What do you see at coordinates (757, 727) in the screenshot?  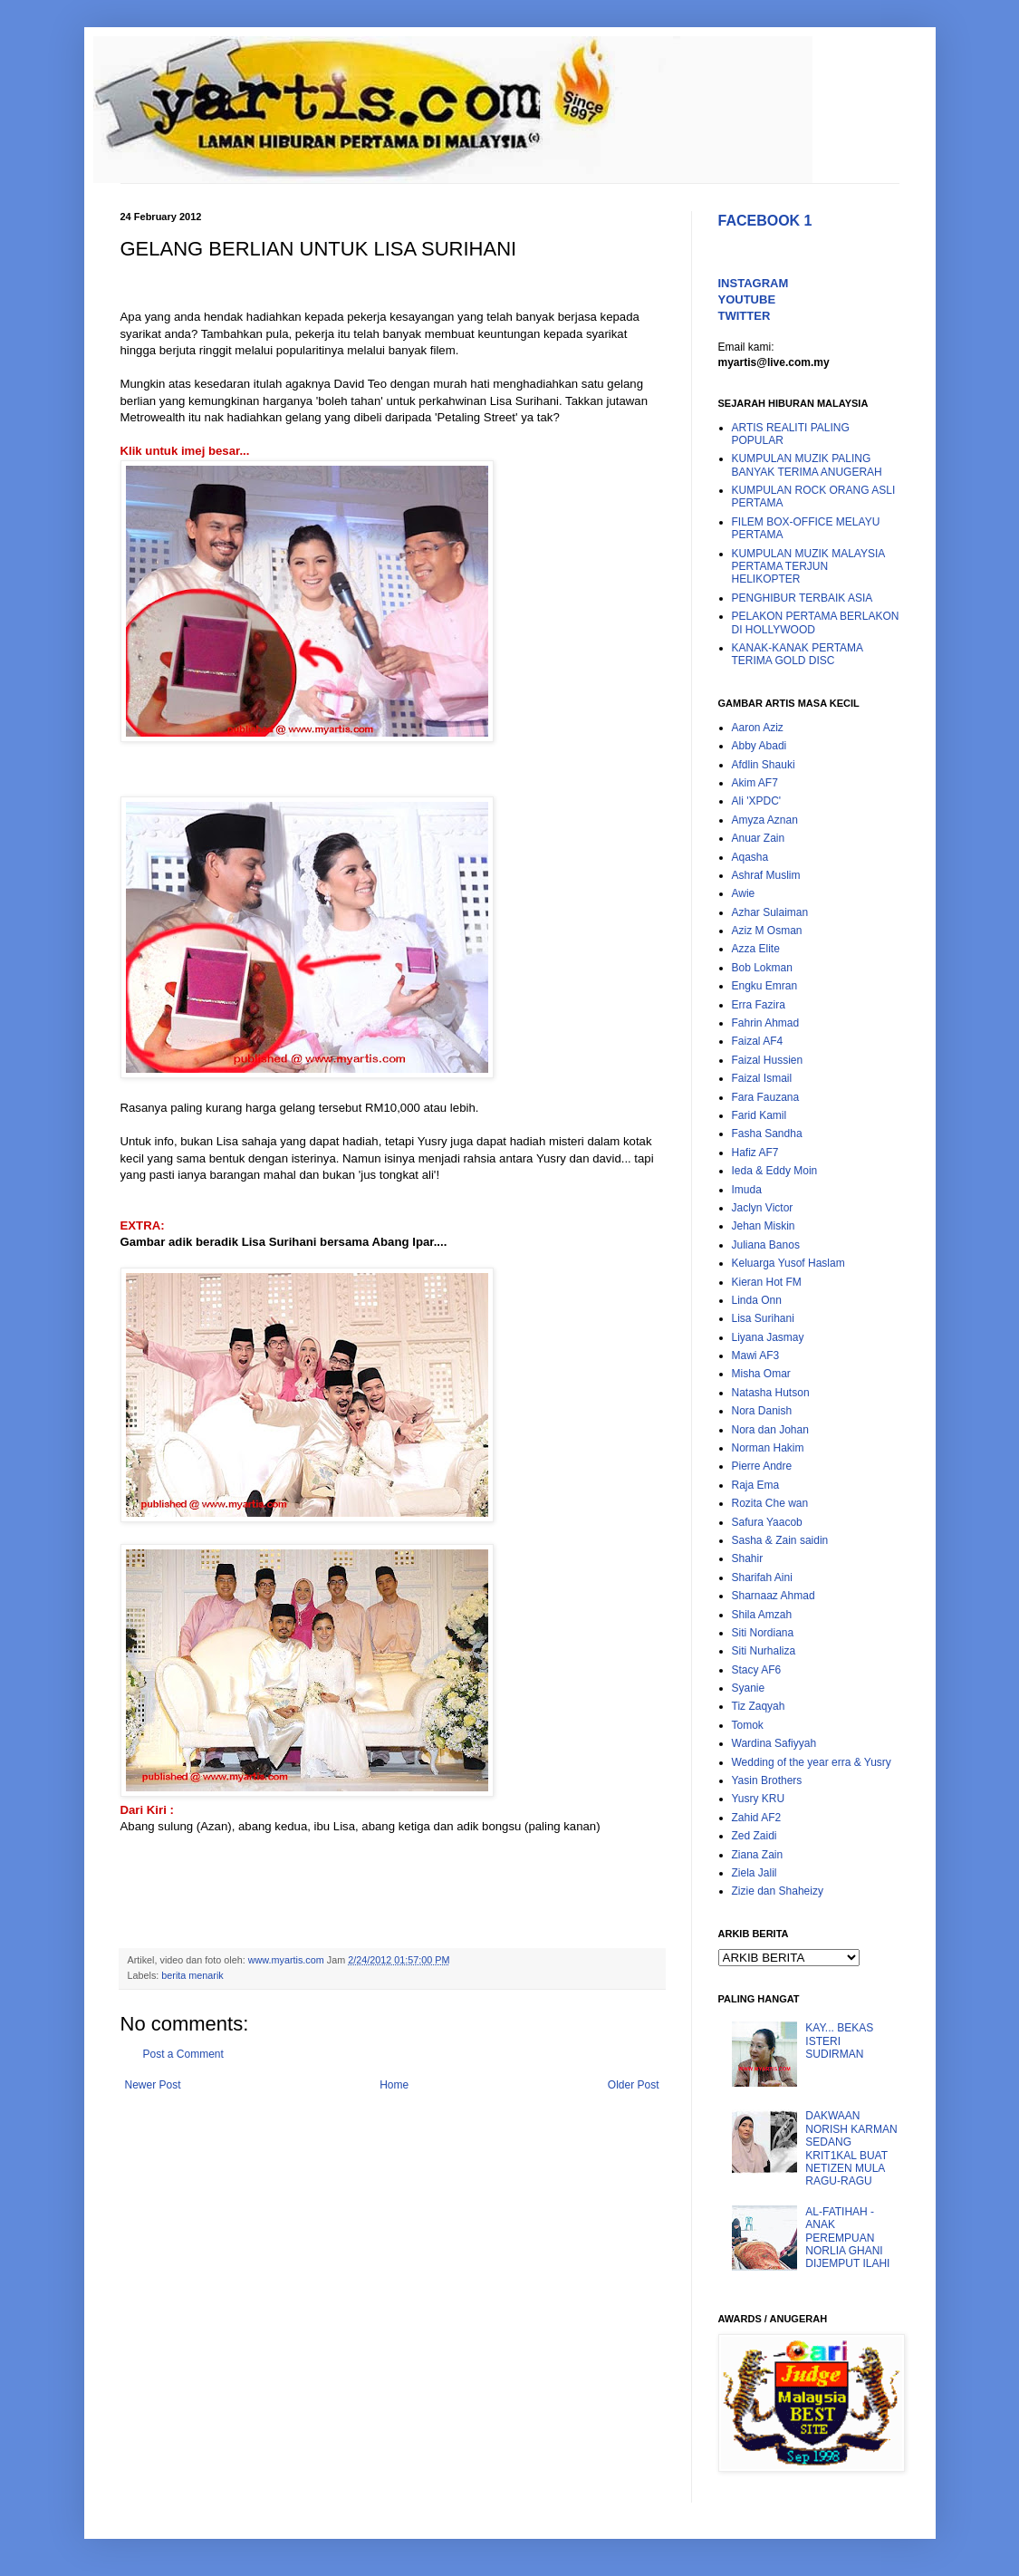 I see `Aaron Aziz` at bounding box center [757, 727].